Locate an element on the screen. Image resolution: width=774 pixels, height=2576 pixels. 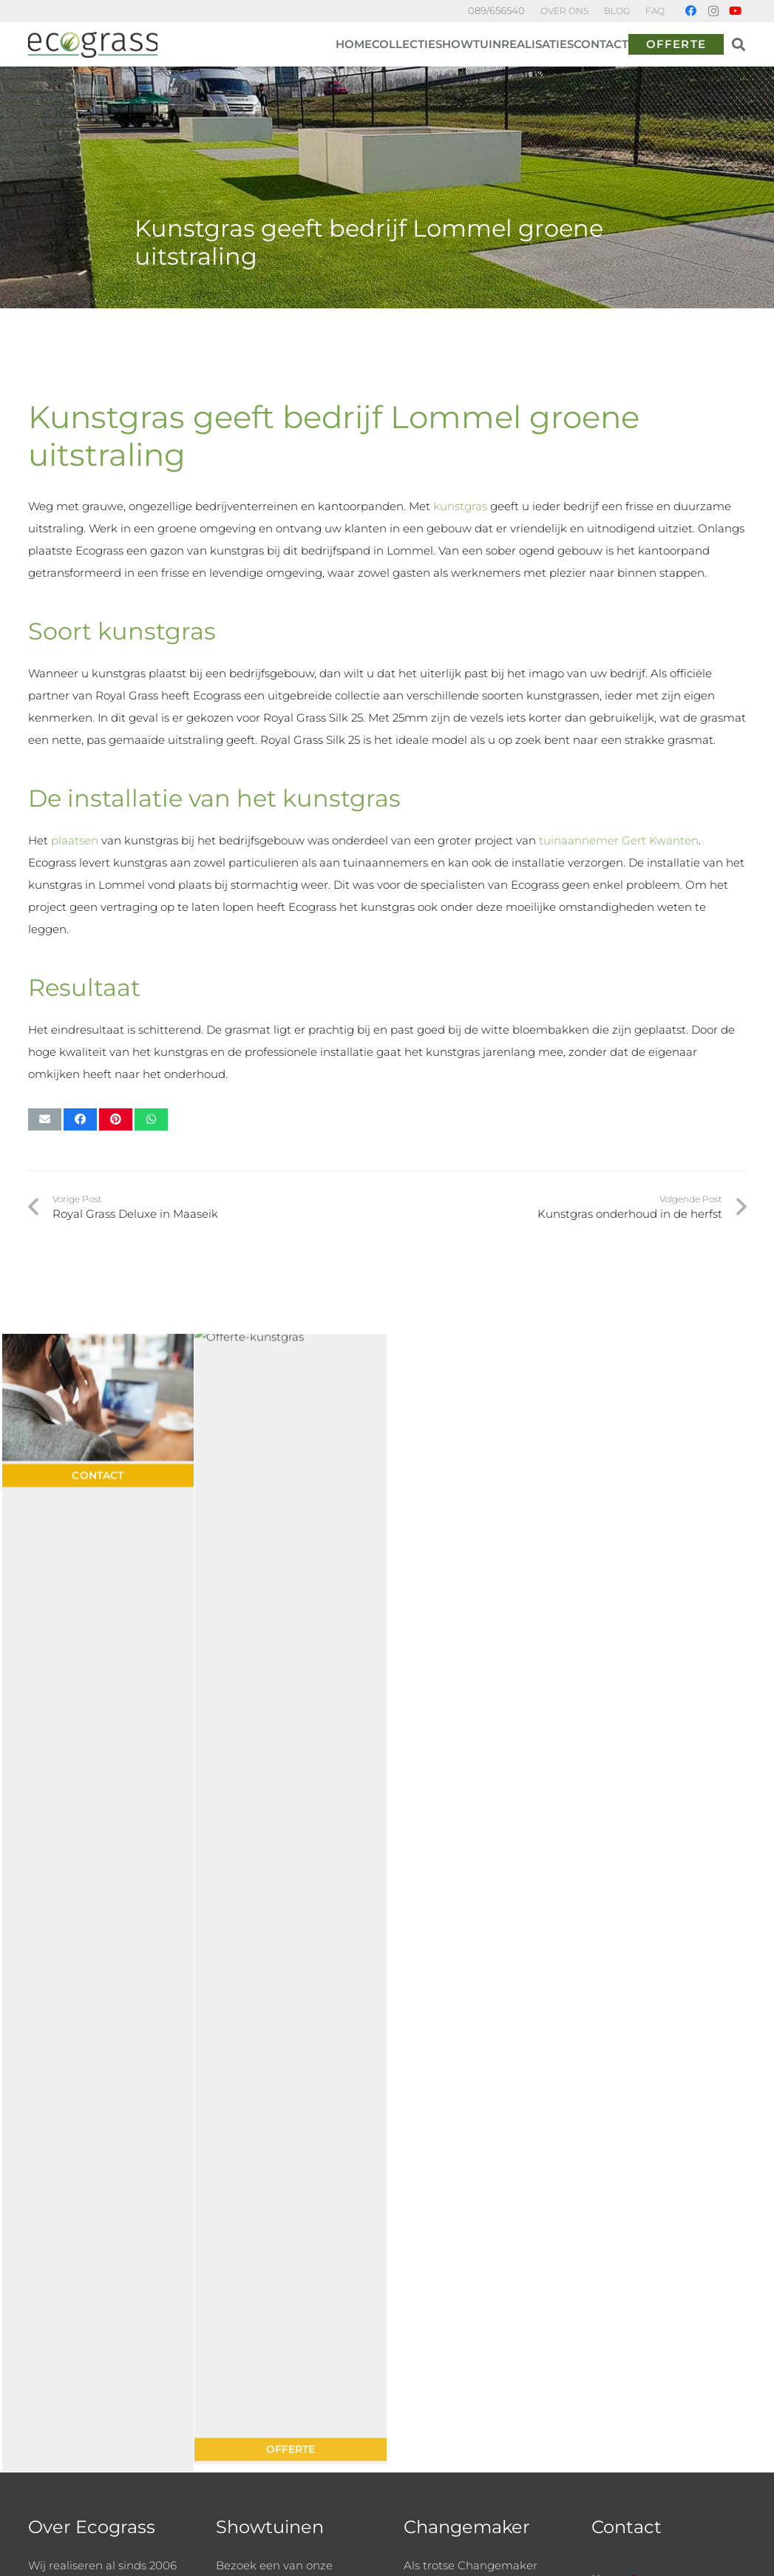
kunstgras is located at coordinates (460, 506).